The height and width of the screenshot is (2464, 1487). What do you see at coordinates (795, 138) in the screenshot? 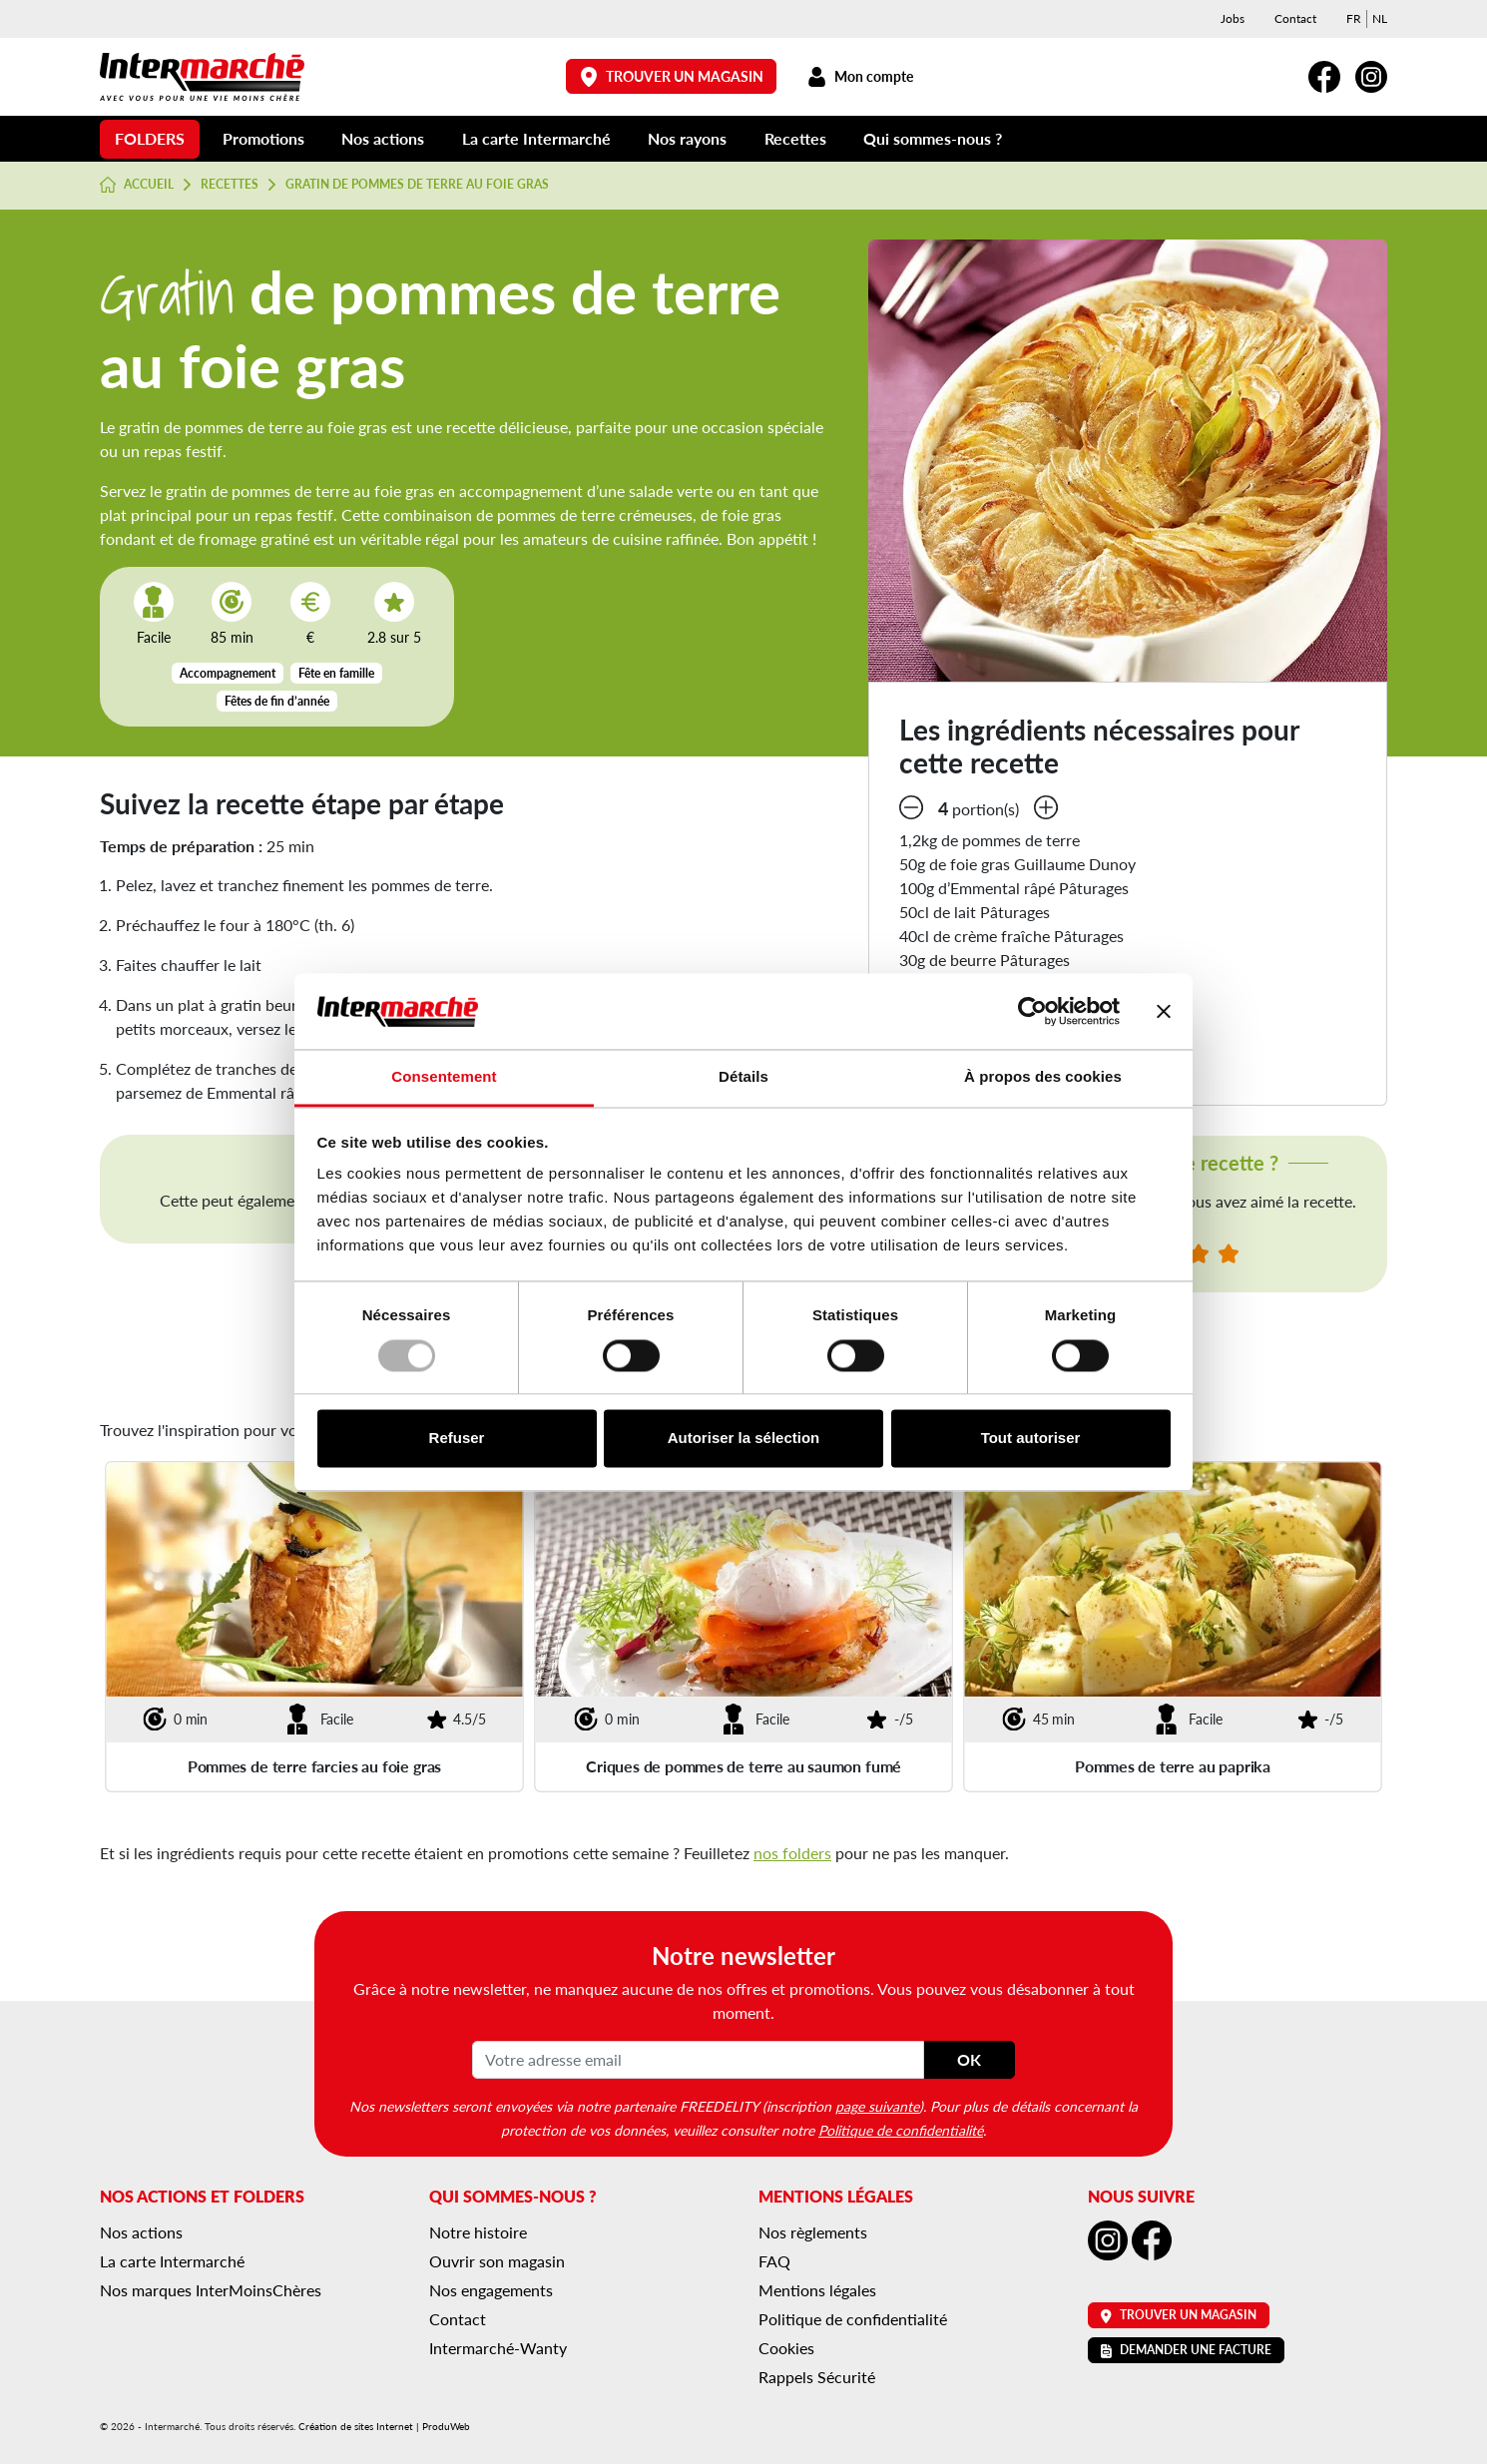
I see `Recettes` at bounding box center [795, 138].